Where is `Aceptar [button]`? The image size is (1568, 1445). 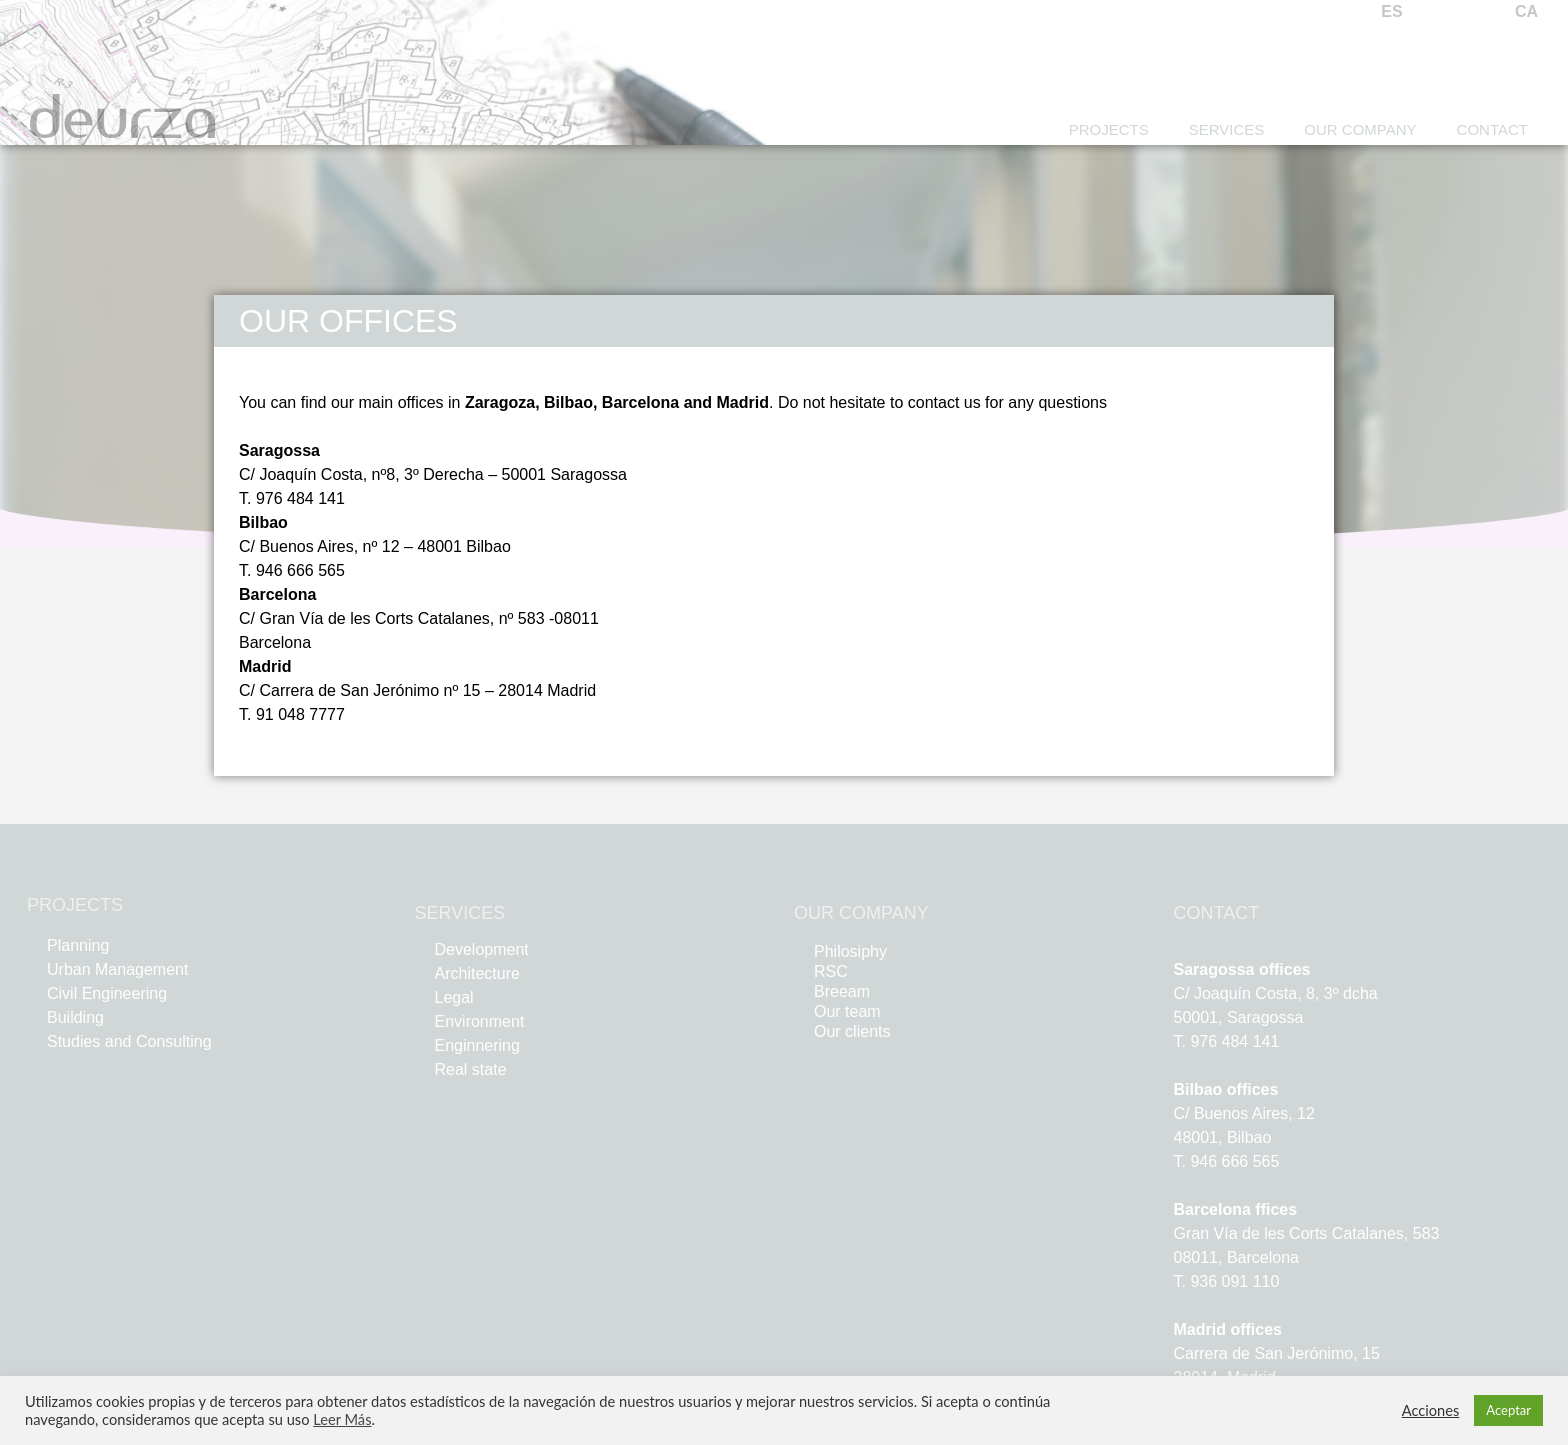
Aceptar [button] is located at coordinates (1508, 1410).